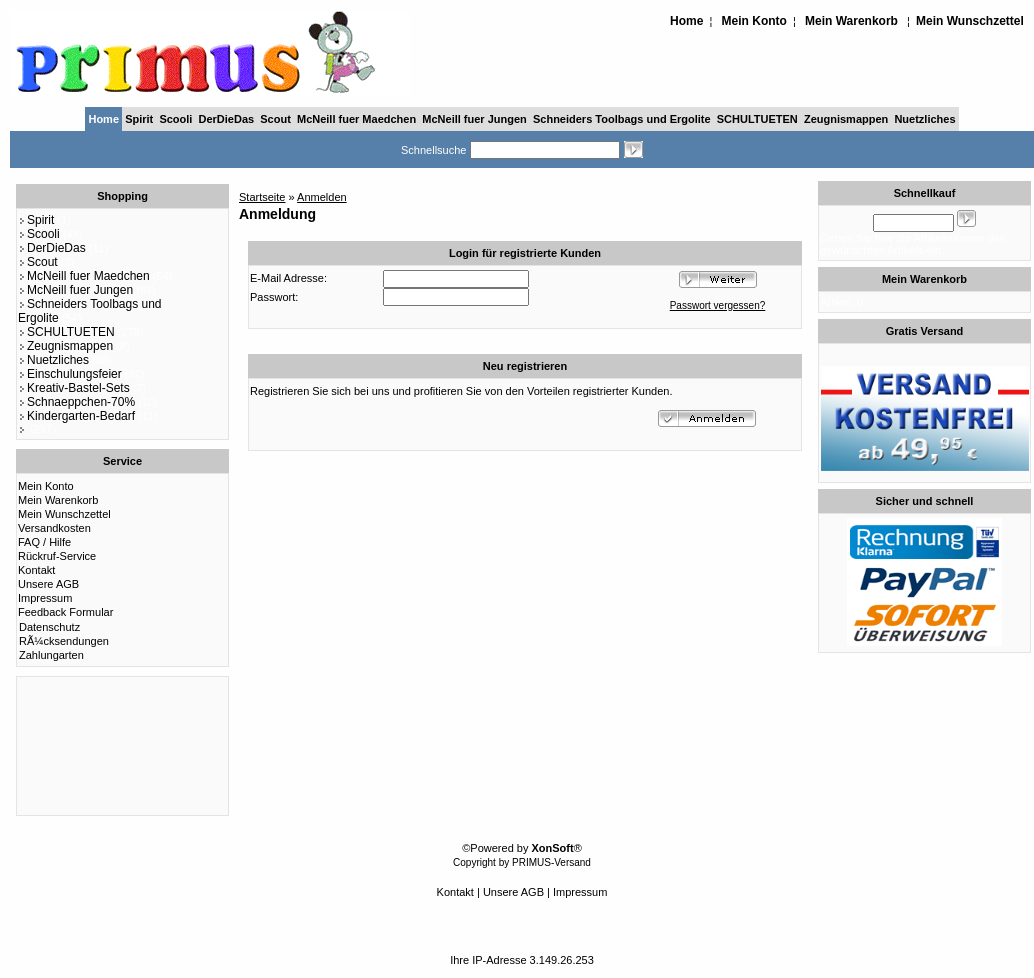 The width and height of the screenshot is (1034, 978). What do you see at coordinates (175, 119) in the screenshot?
I see `Scooli` at bounding box center [175, 119].